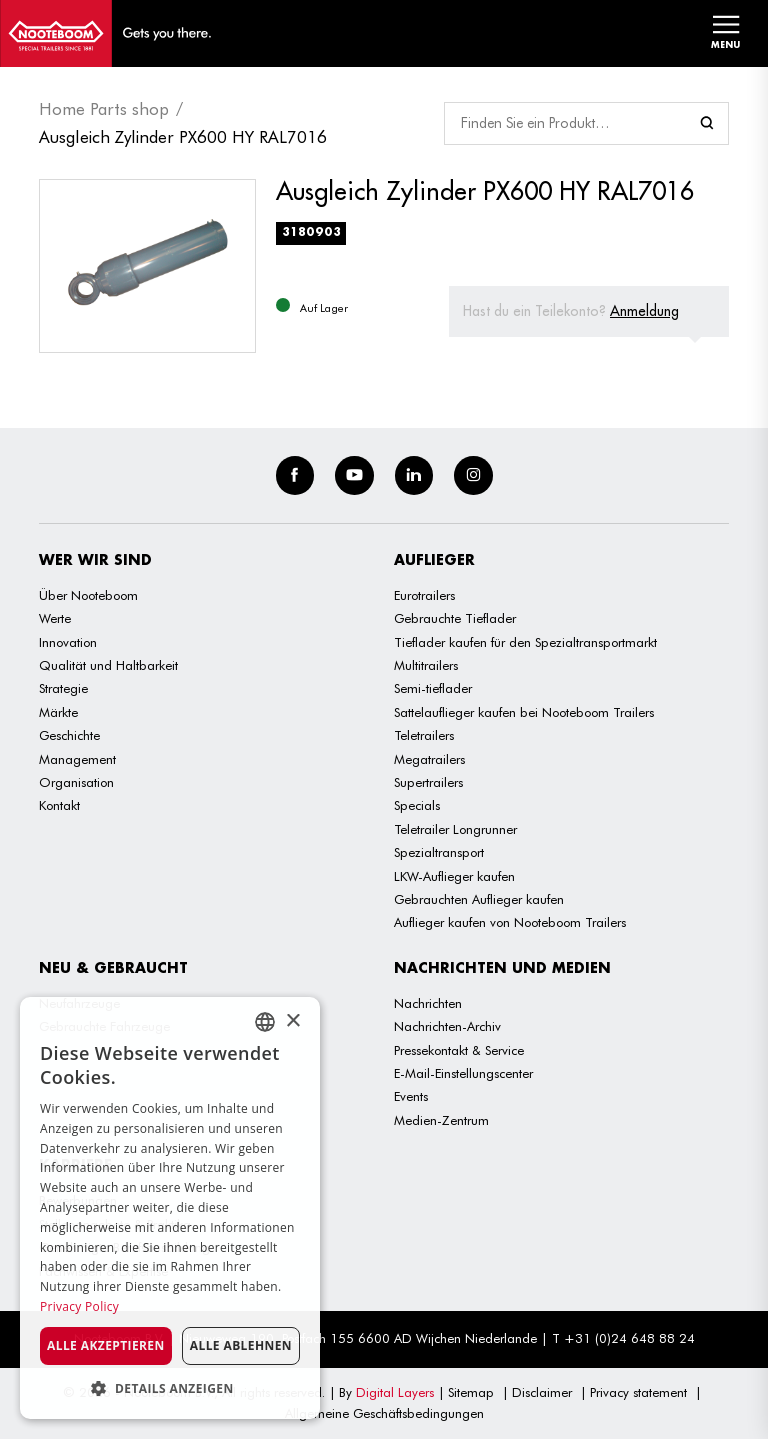  Describe the element at coordinates (463, 1073) in the screenshot. I see `E-Mail-Einstellungscenter` at that location.